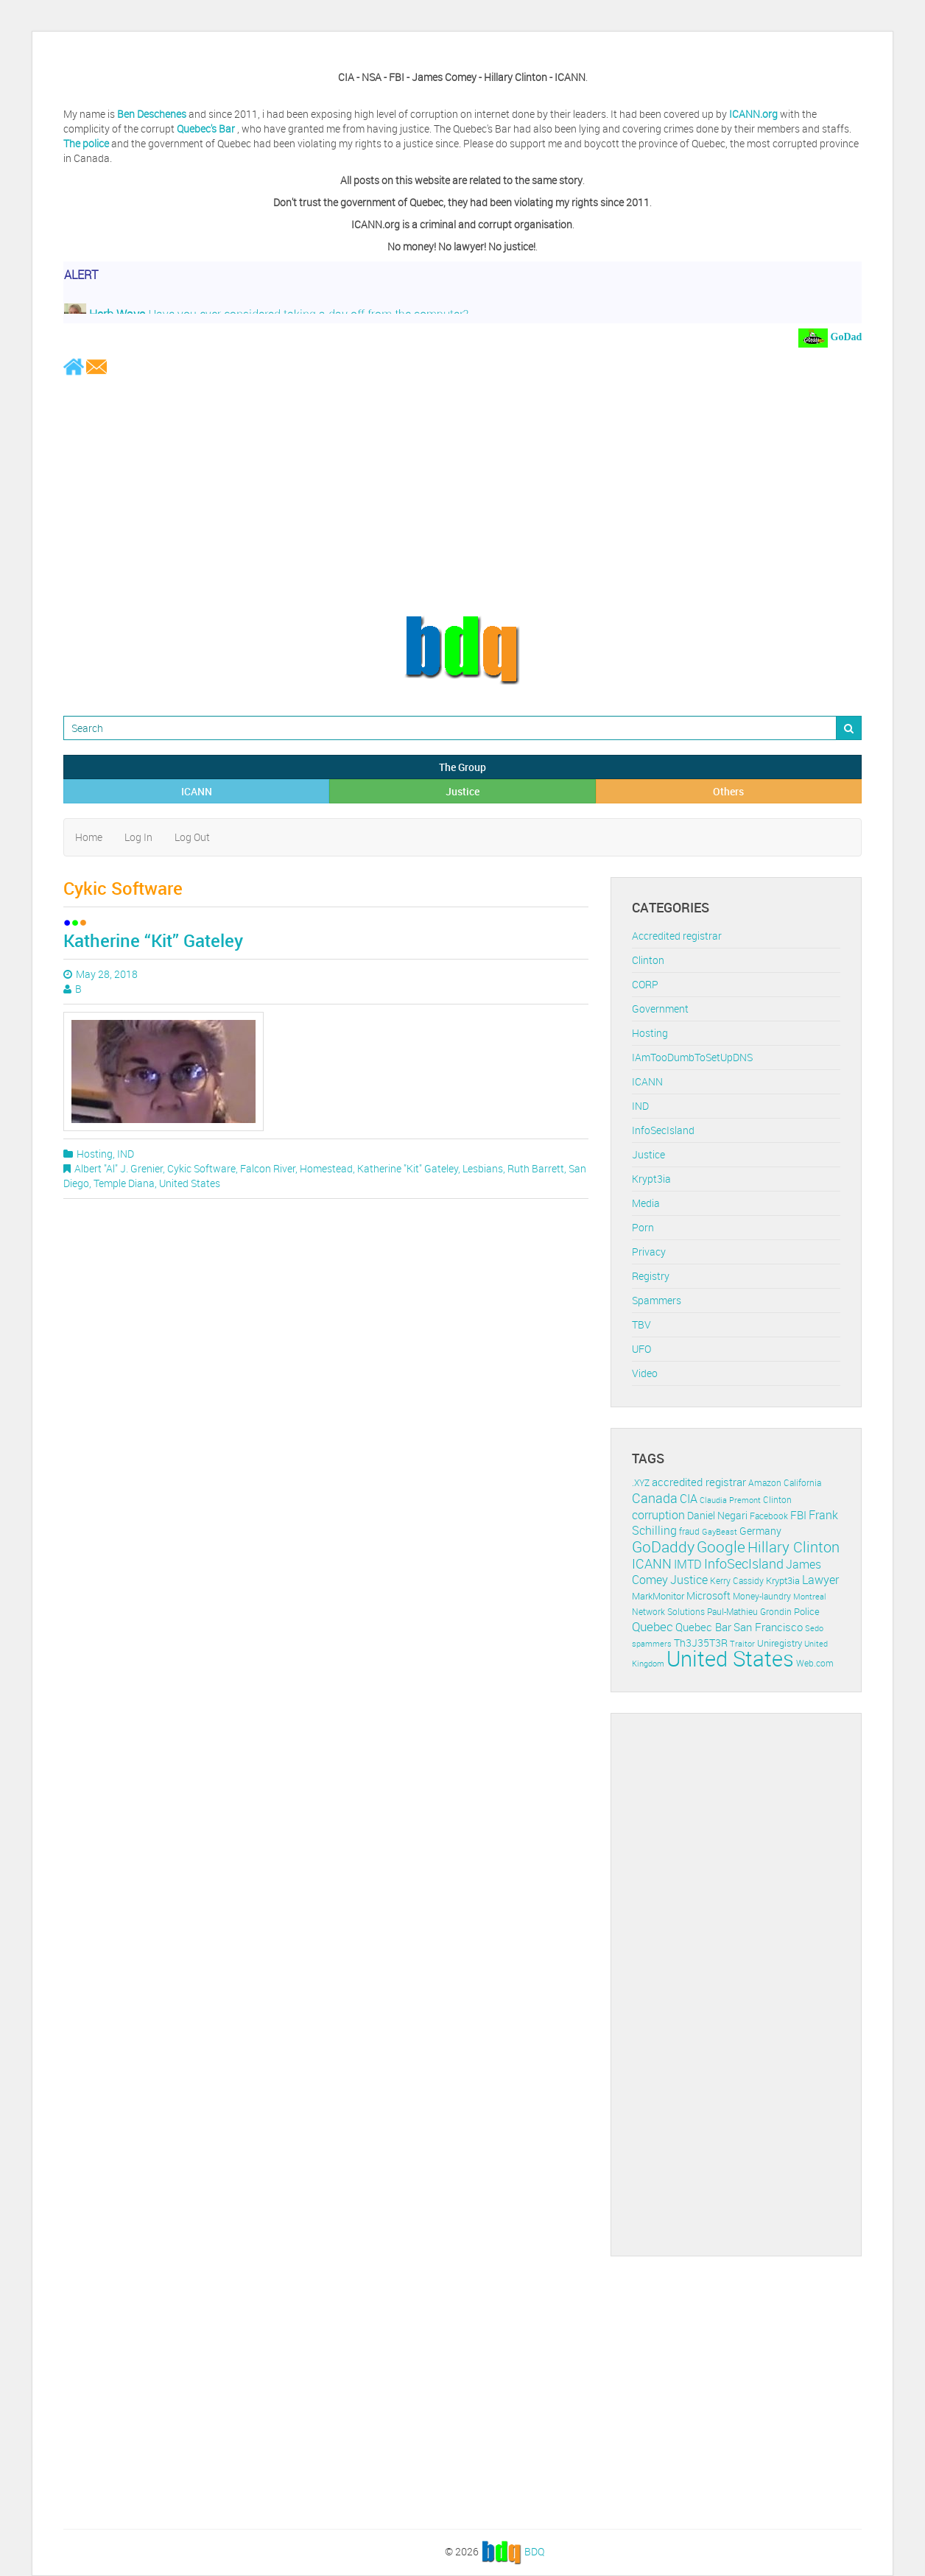 Image resolution: width=925 pixels, height=2576 pixels. What do you see at coordinates (663, 1546) in the screenshot?
I see `GoDaddy [GoDaddy (48 items)]` at bounding box center [663, 1546].